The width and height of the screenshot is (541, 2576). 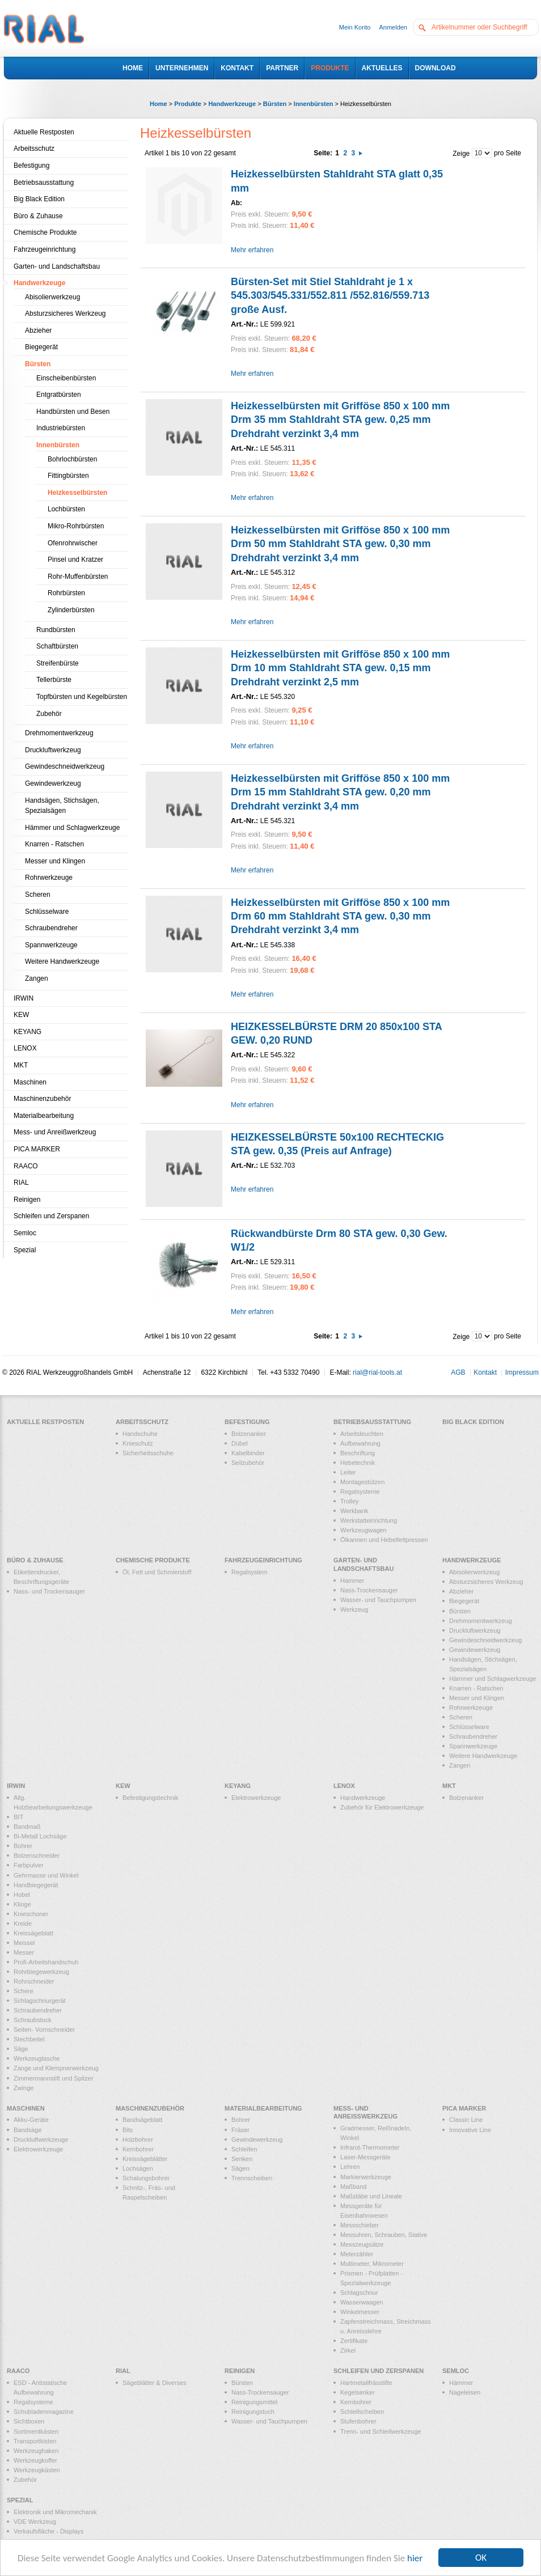 I want to click on Fittingbürsten, so click(x=68, y=476).